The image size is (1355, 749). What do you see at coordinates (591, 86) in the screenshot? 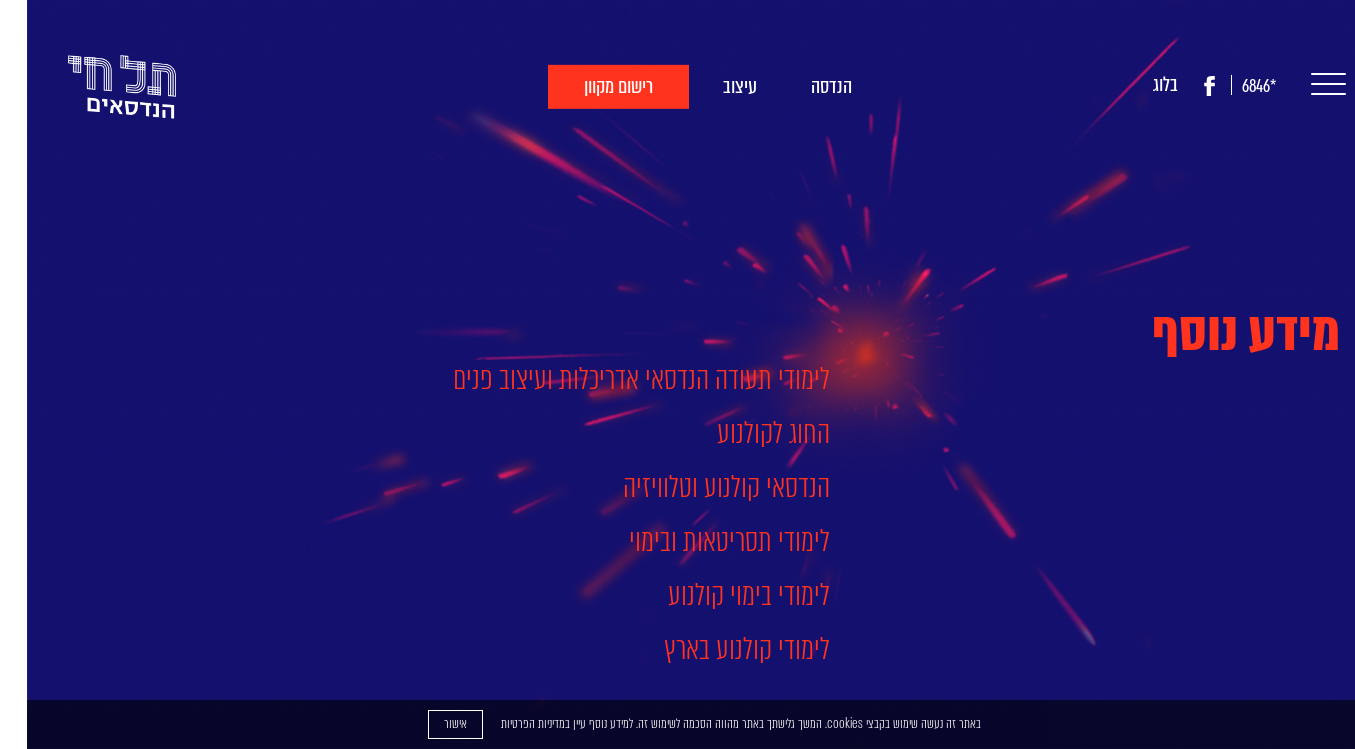
I see `רישום מקוון` at bounding box center [591, 86].